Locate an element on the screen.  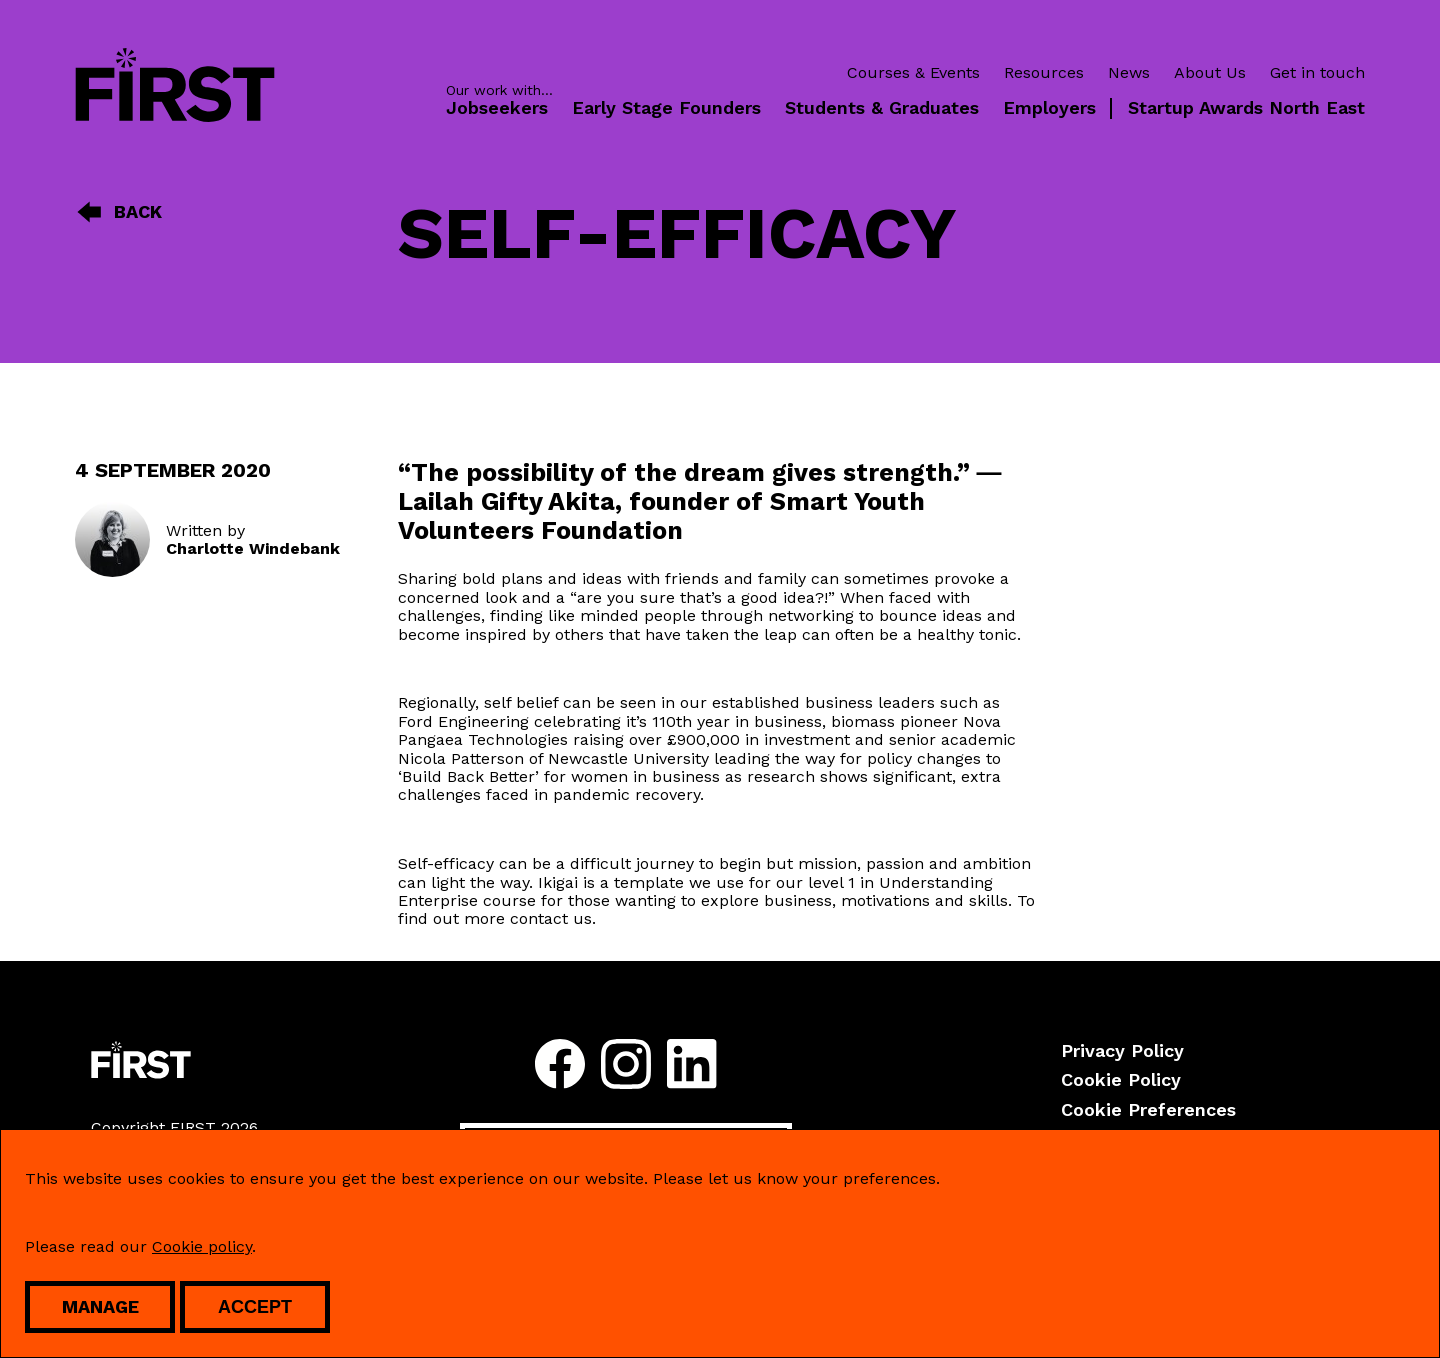
Resources is located at coordinates (1044, 73).